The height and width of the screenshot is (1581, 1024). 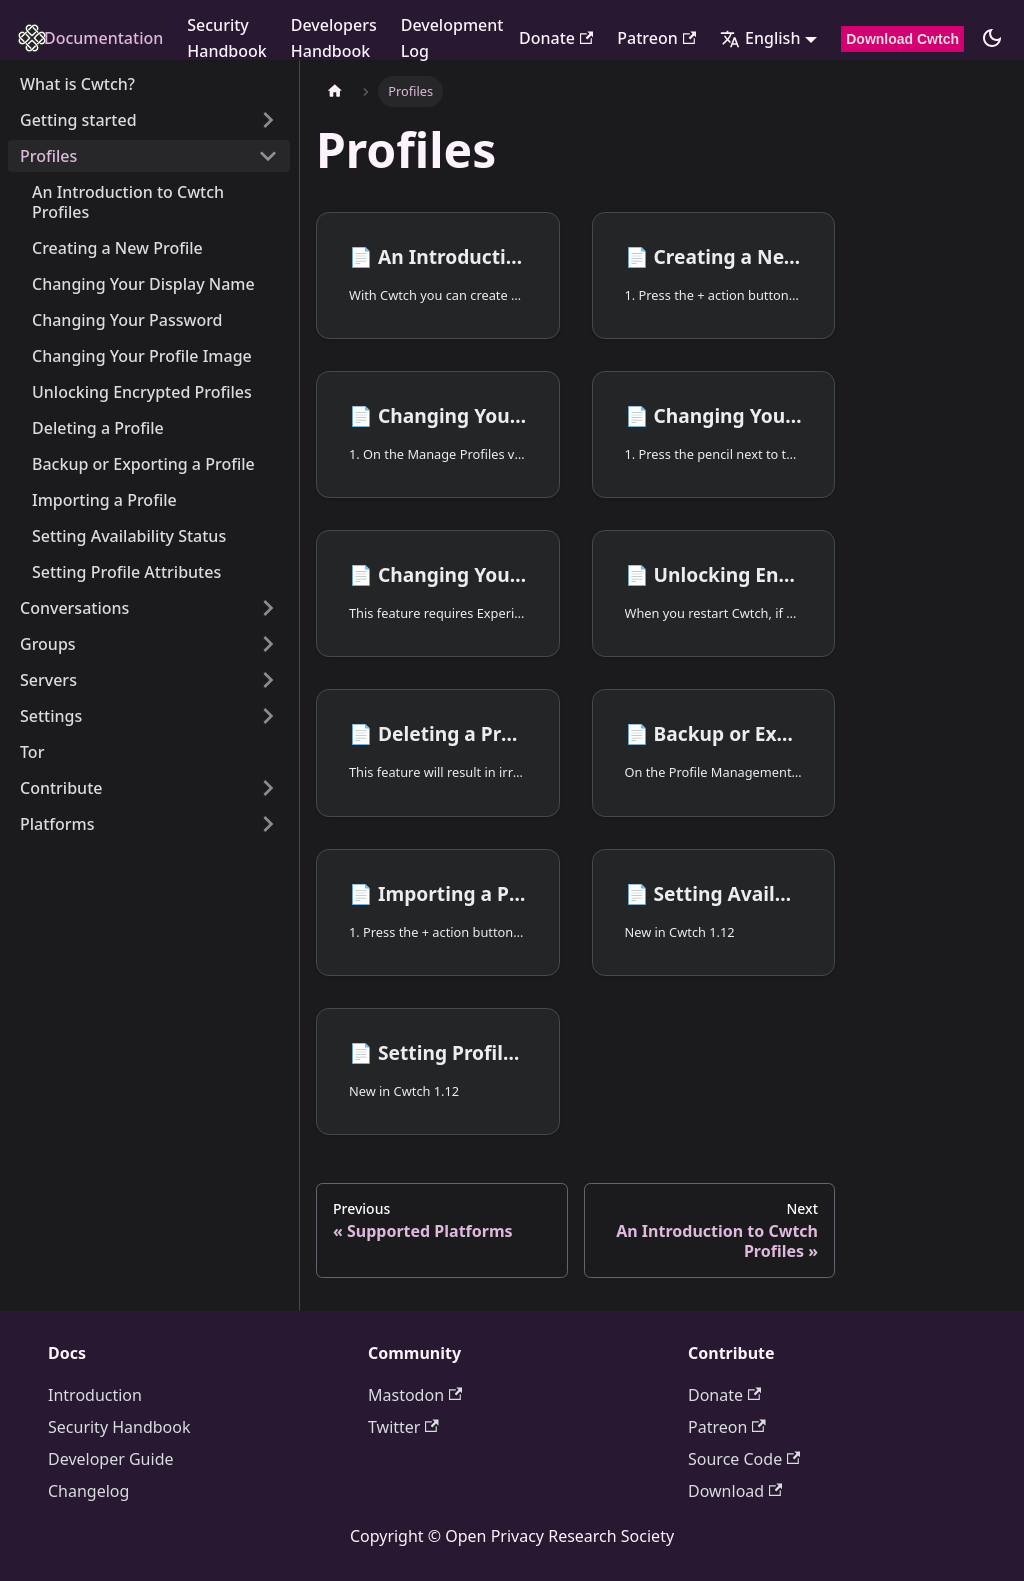 What do you see at coordinates (335, 91) in the screenshot?
I see `[Home page]` at bounding box center [335, 91].